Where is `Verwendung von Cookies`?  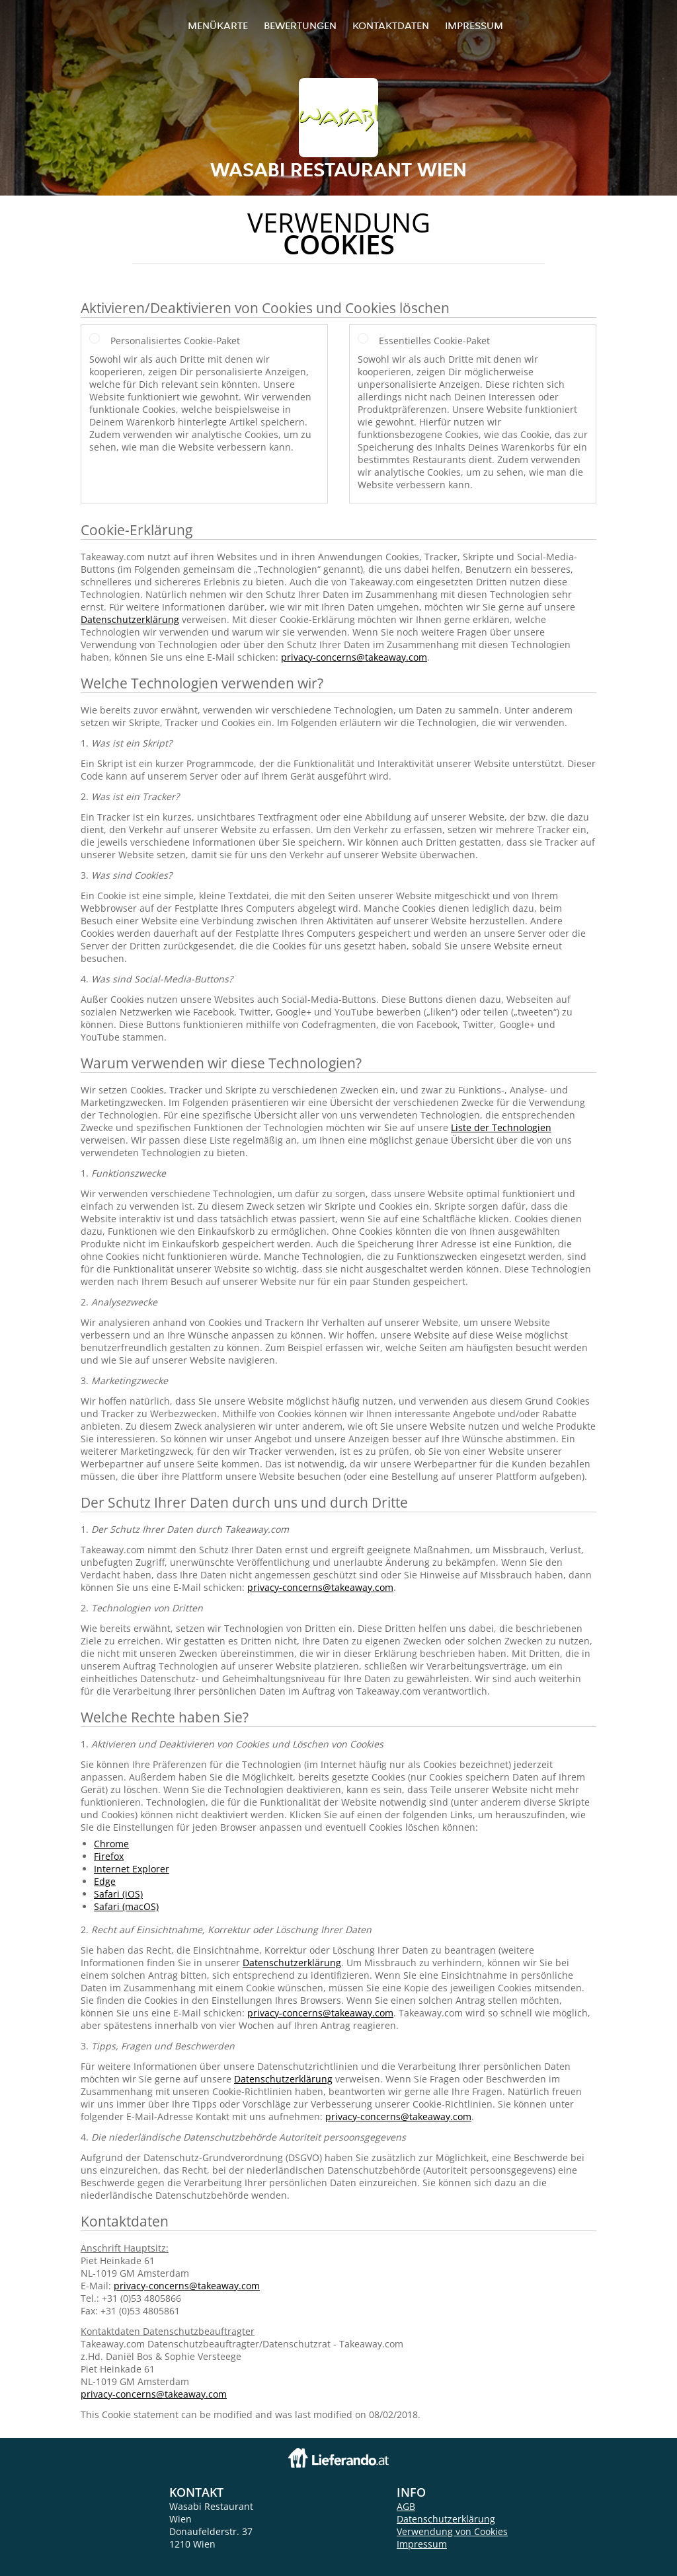
Verwendung von Cookies is located at coordinates (452, 2531).